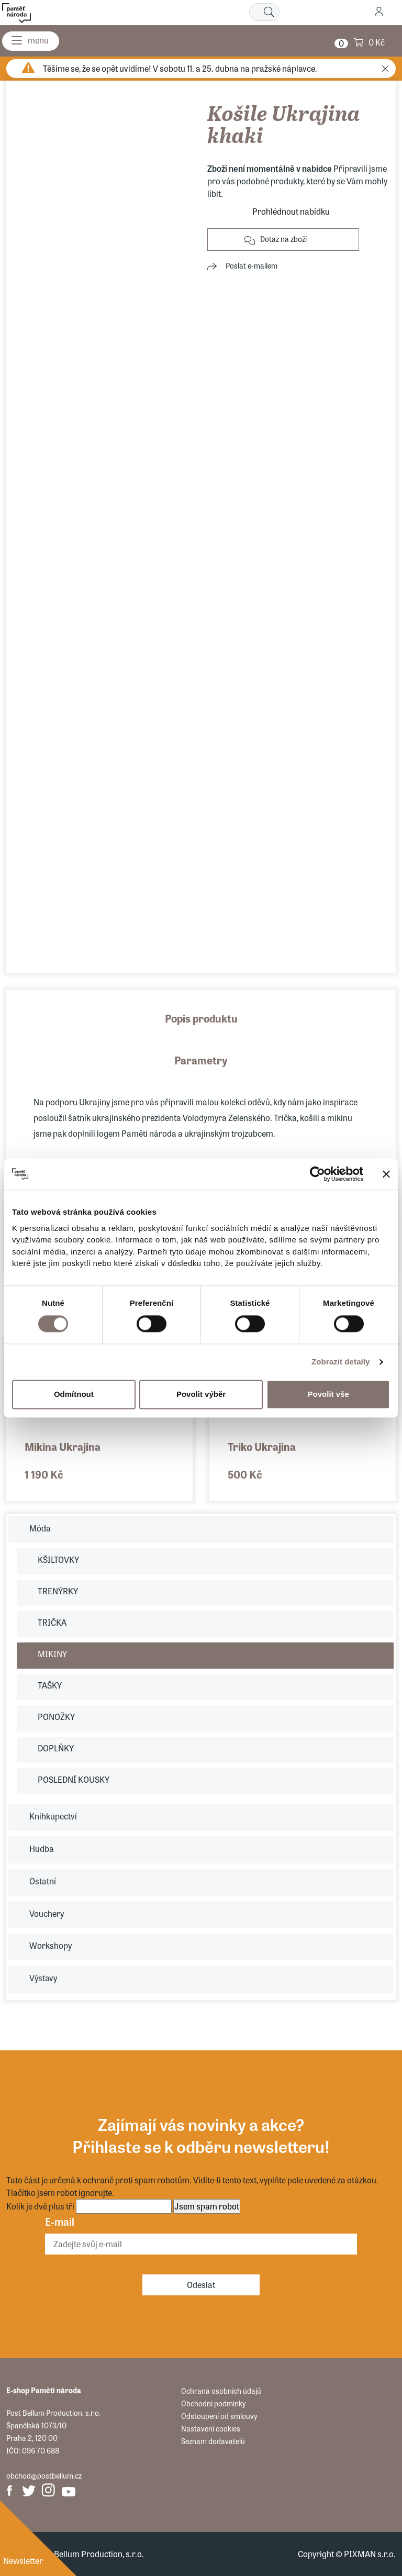  What do you see at coordinates (201, 1060) in the screenshot?
I see `Parametry` at bounding box center [201, 1060].